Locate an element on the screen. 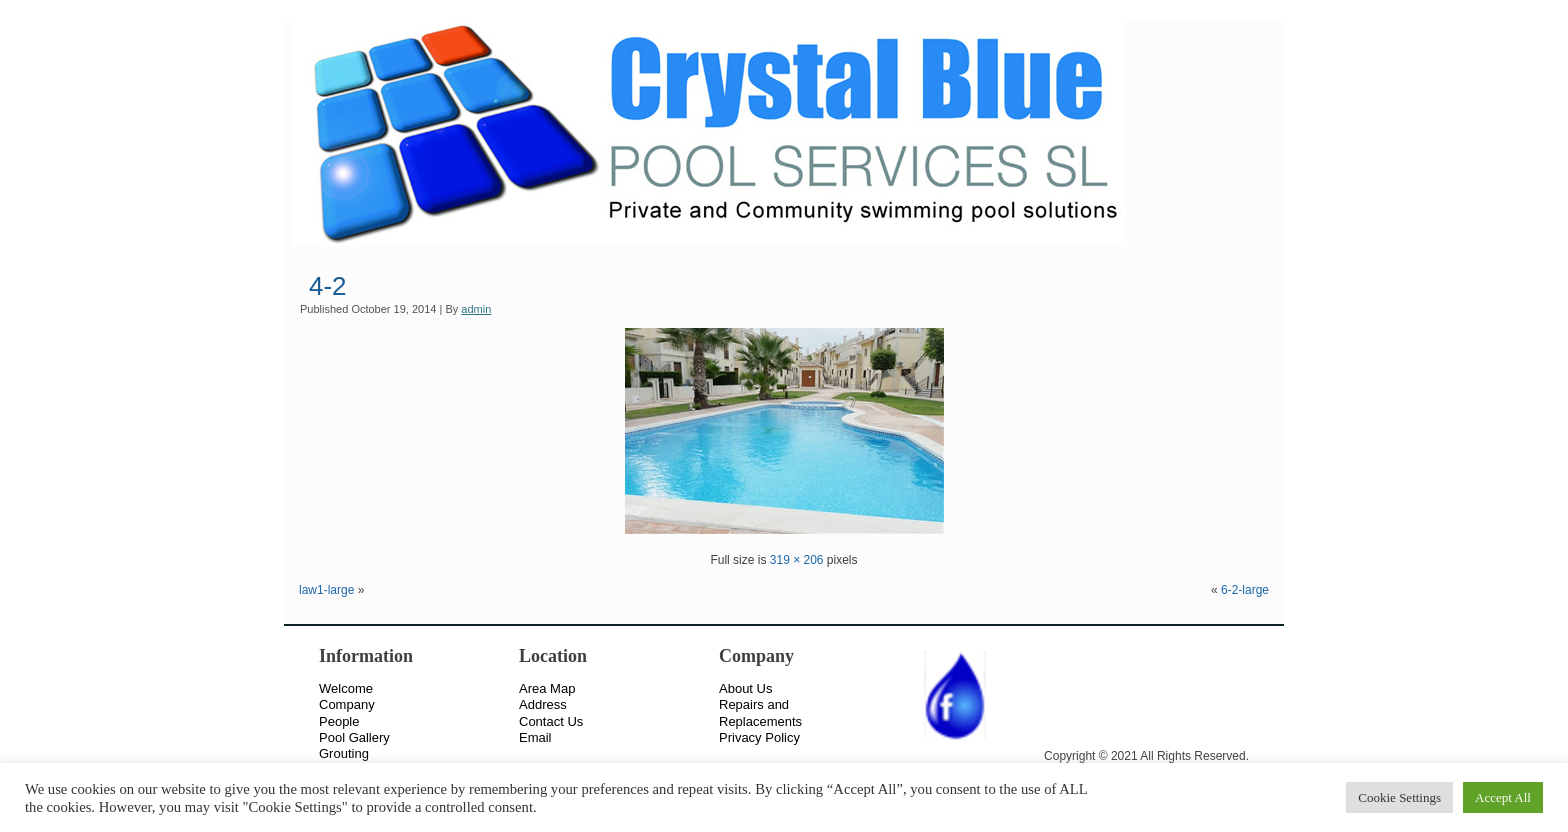  Address is located at coordinates (543, 704).